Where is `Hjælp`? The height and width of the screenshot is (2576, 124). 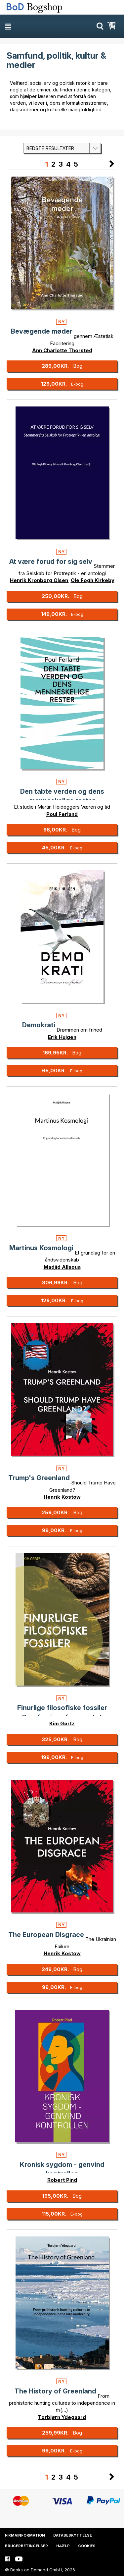
Hjælp is located at coordinates (63, 2546).